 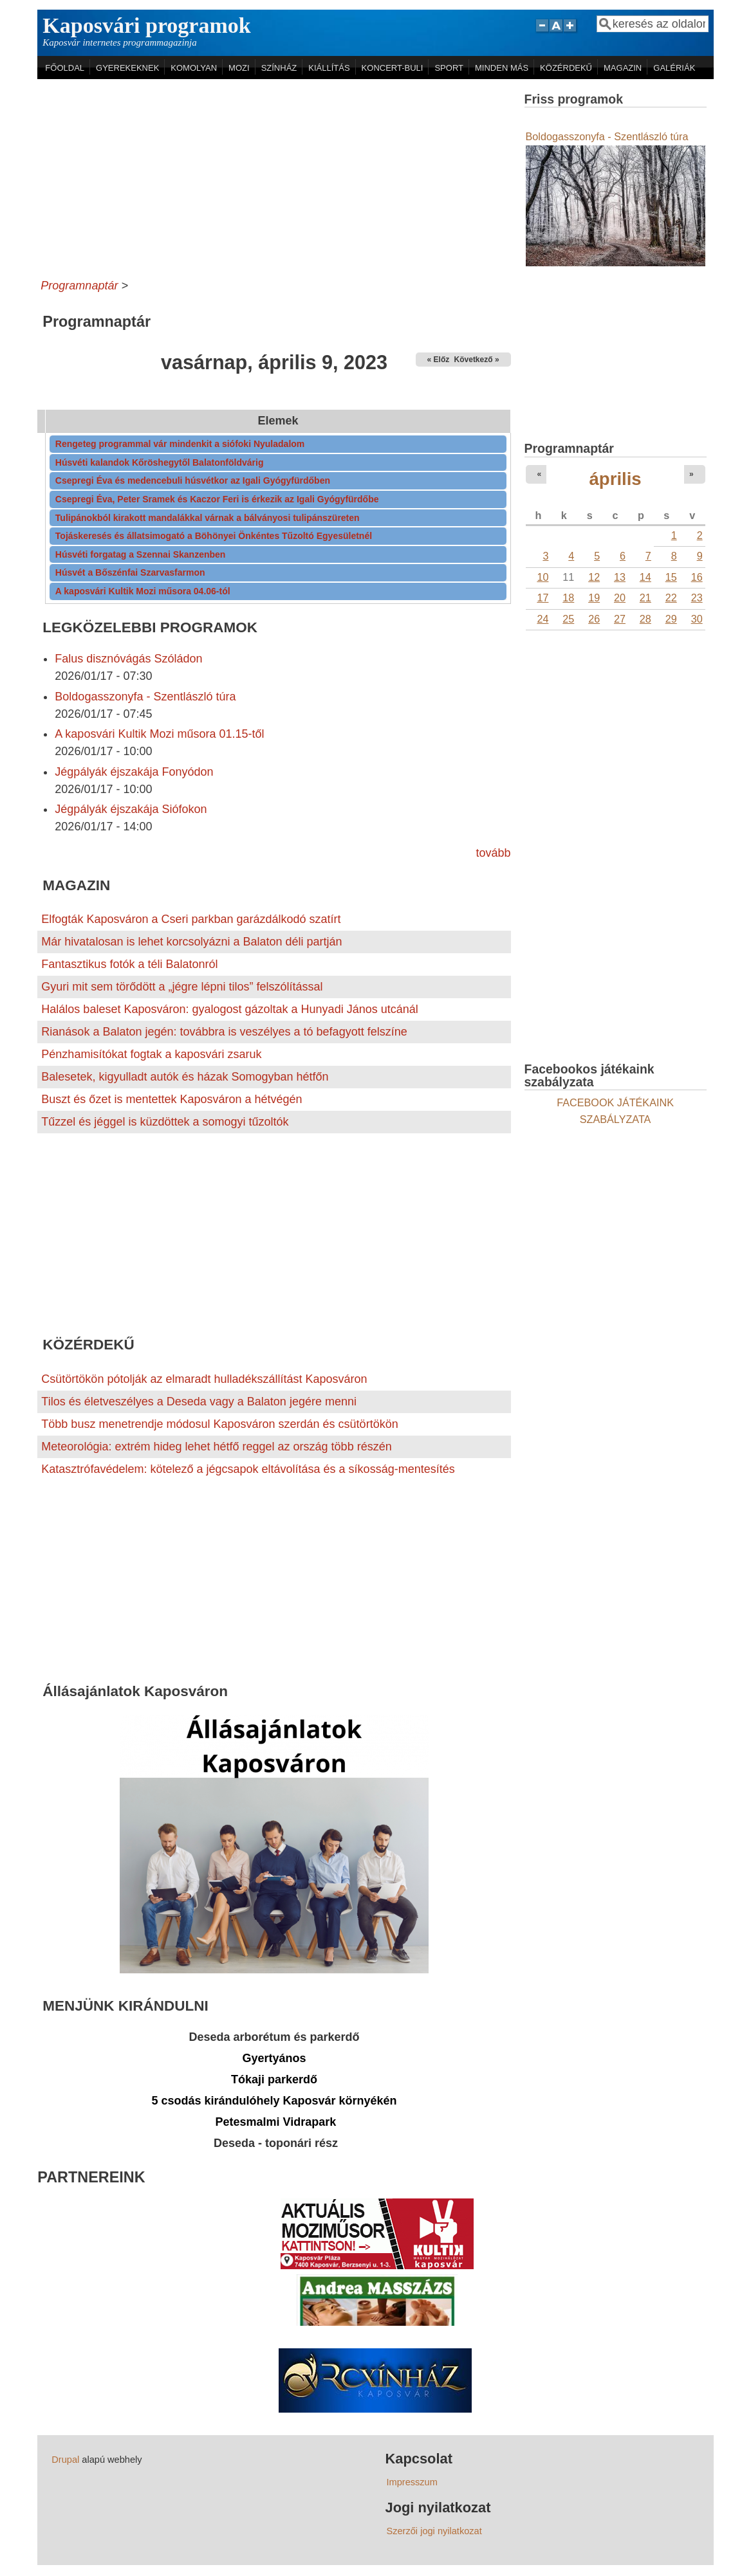 What do you see at coordinates (140, 554) in the screenshot?
I see `Húsvéti forgatag a Szennai Skanzenben` at bounding box center [140, 554].